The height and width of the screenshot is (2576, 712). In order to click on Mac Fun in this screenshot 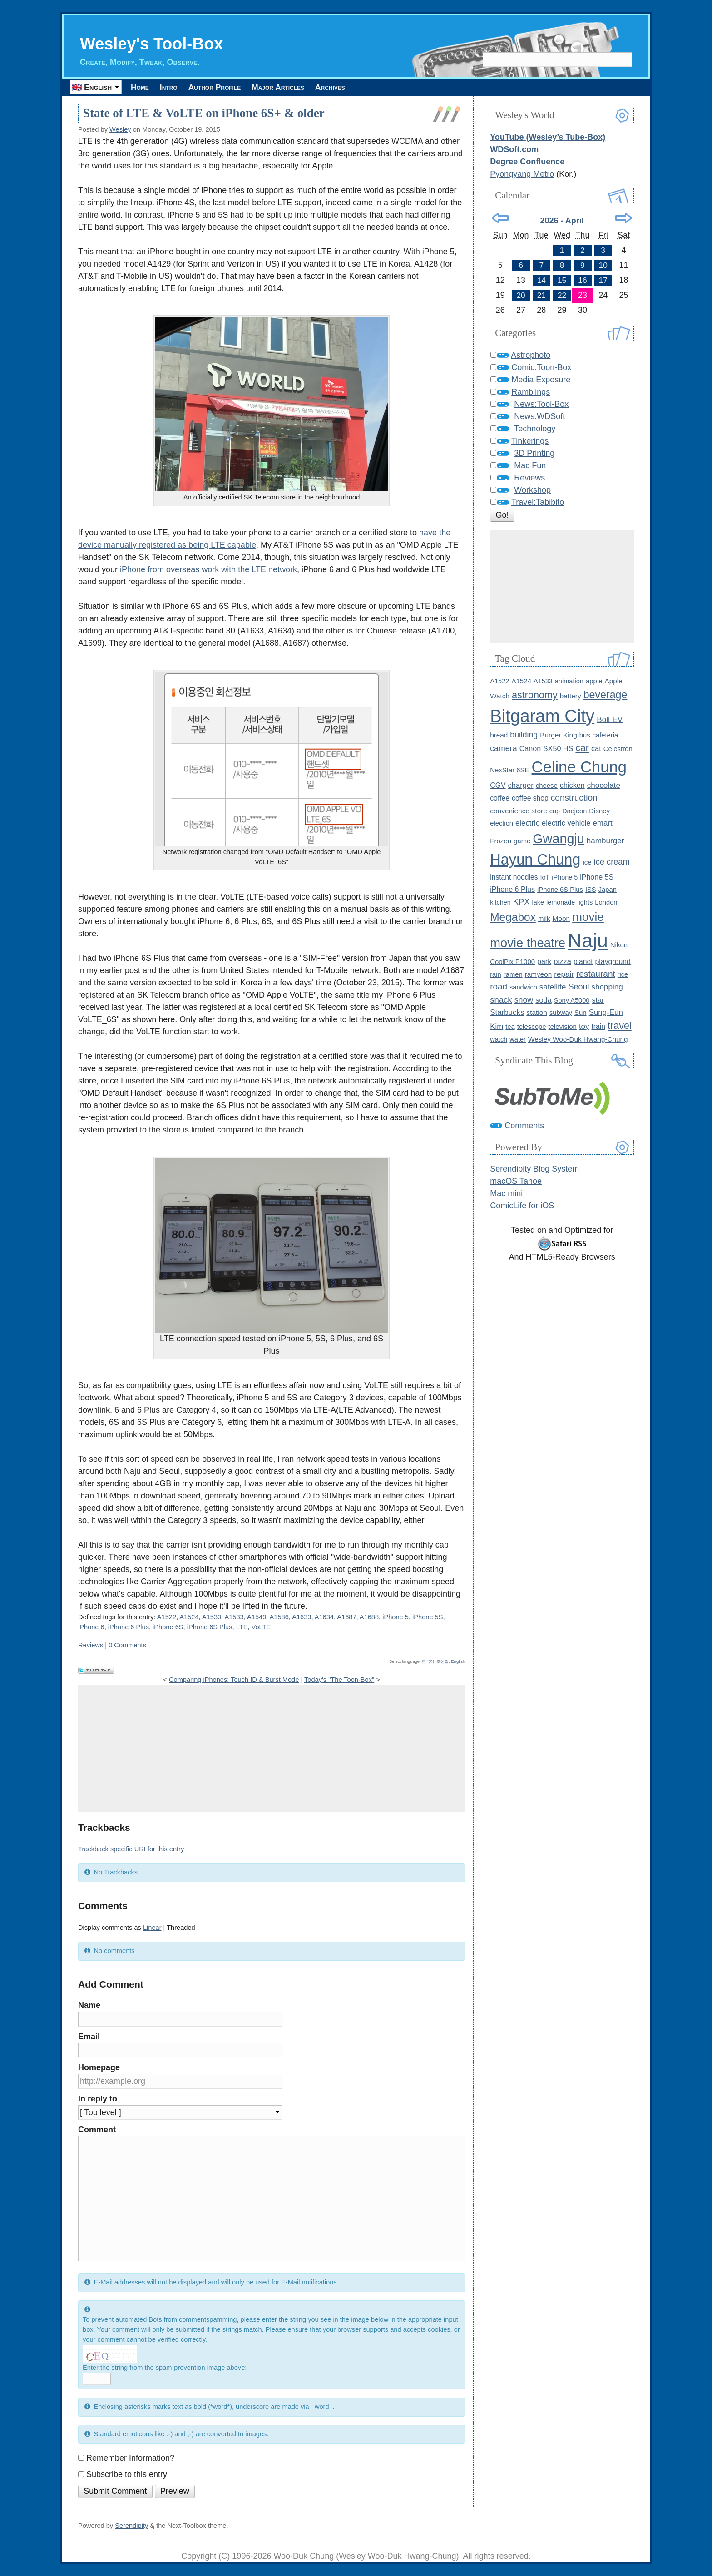, I will do `click(530, 465)`.